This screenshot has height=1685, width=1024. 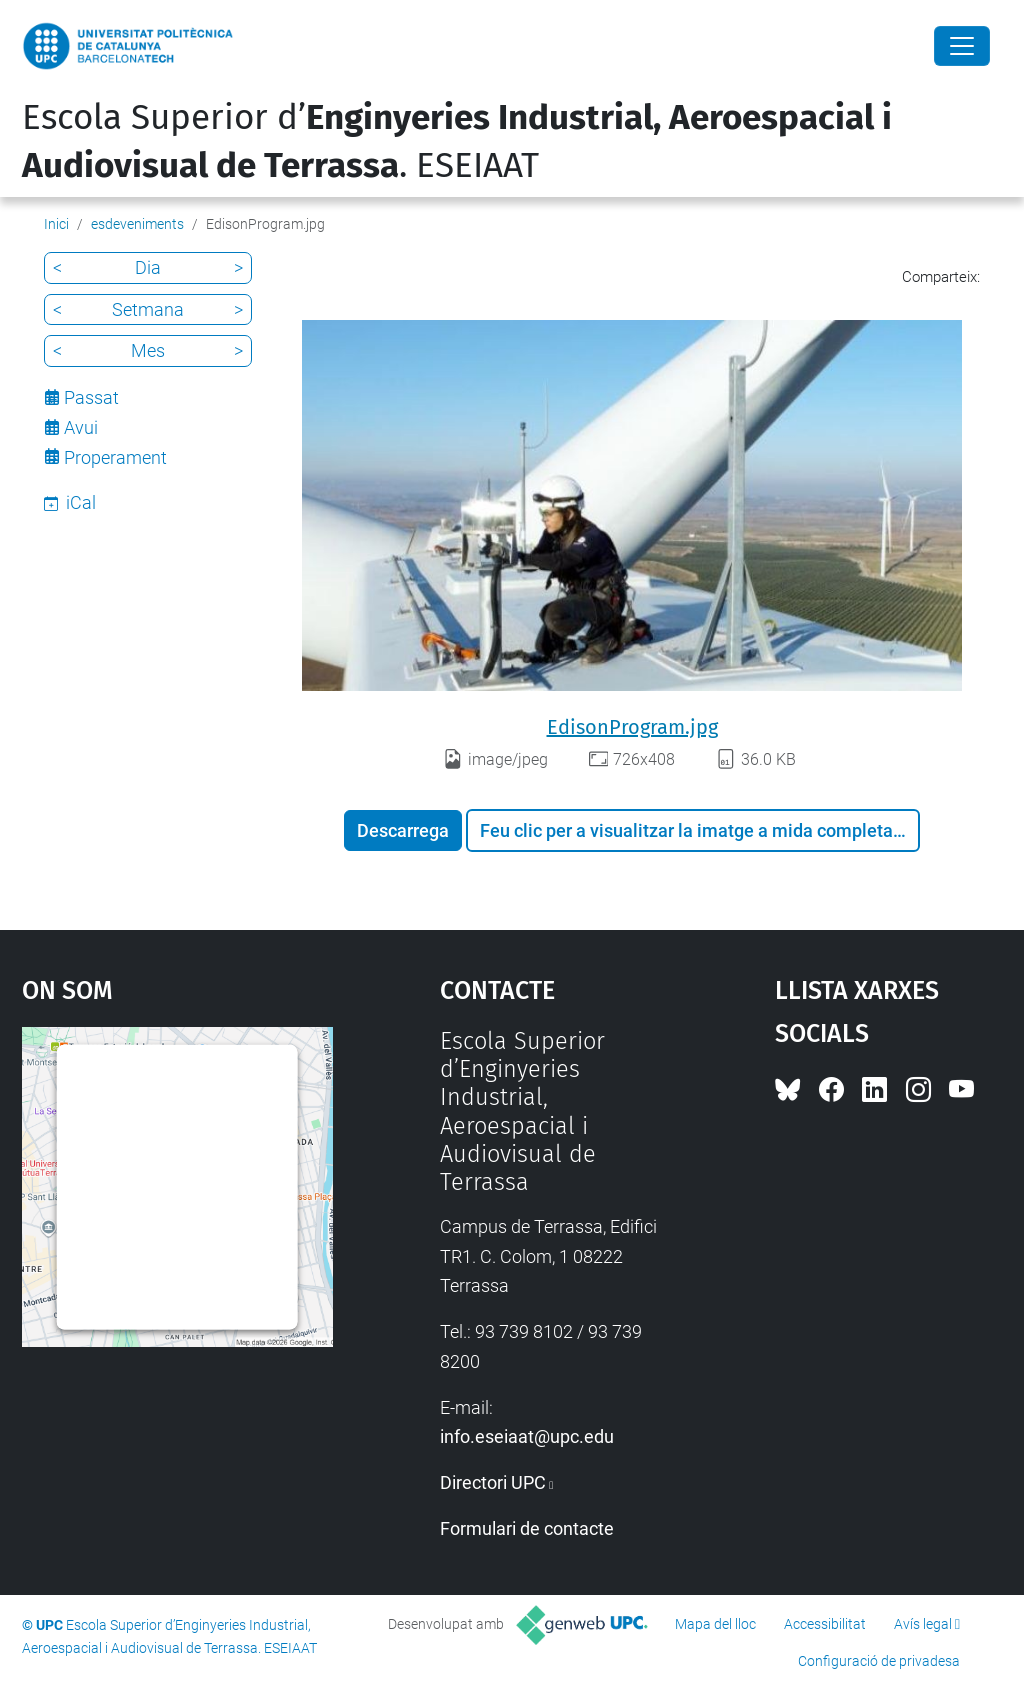 I want to click on Descarrega, so click(x=403, y=830).